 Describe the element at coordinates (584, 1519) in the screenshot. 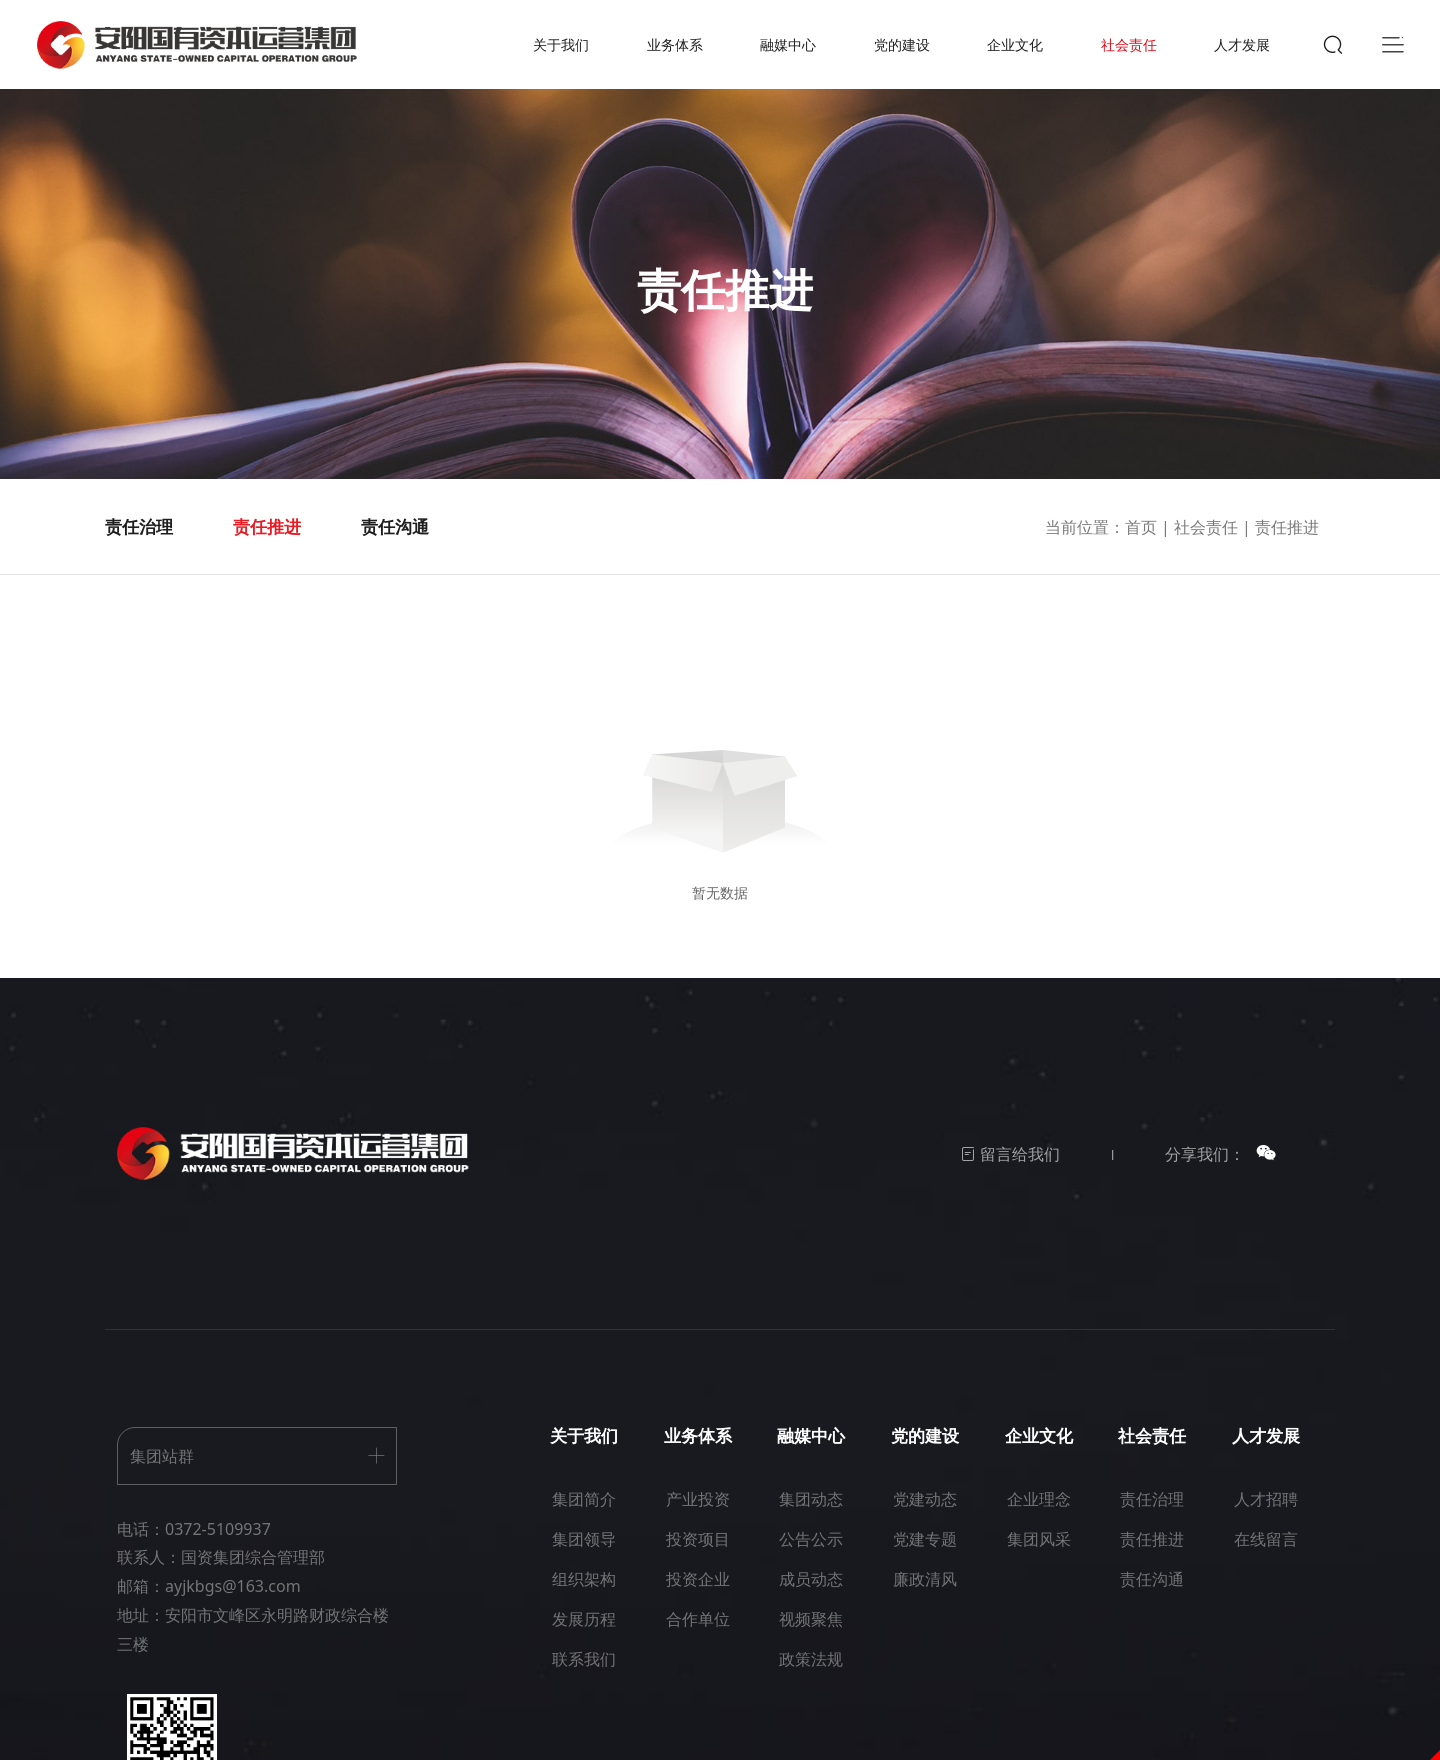

I see `集团简介` at that location.